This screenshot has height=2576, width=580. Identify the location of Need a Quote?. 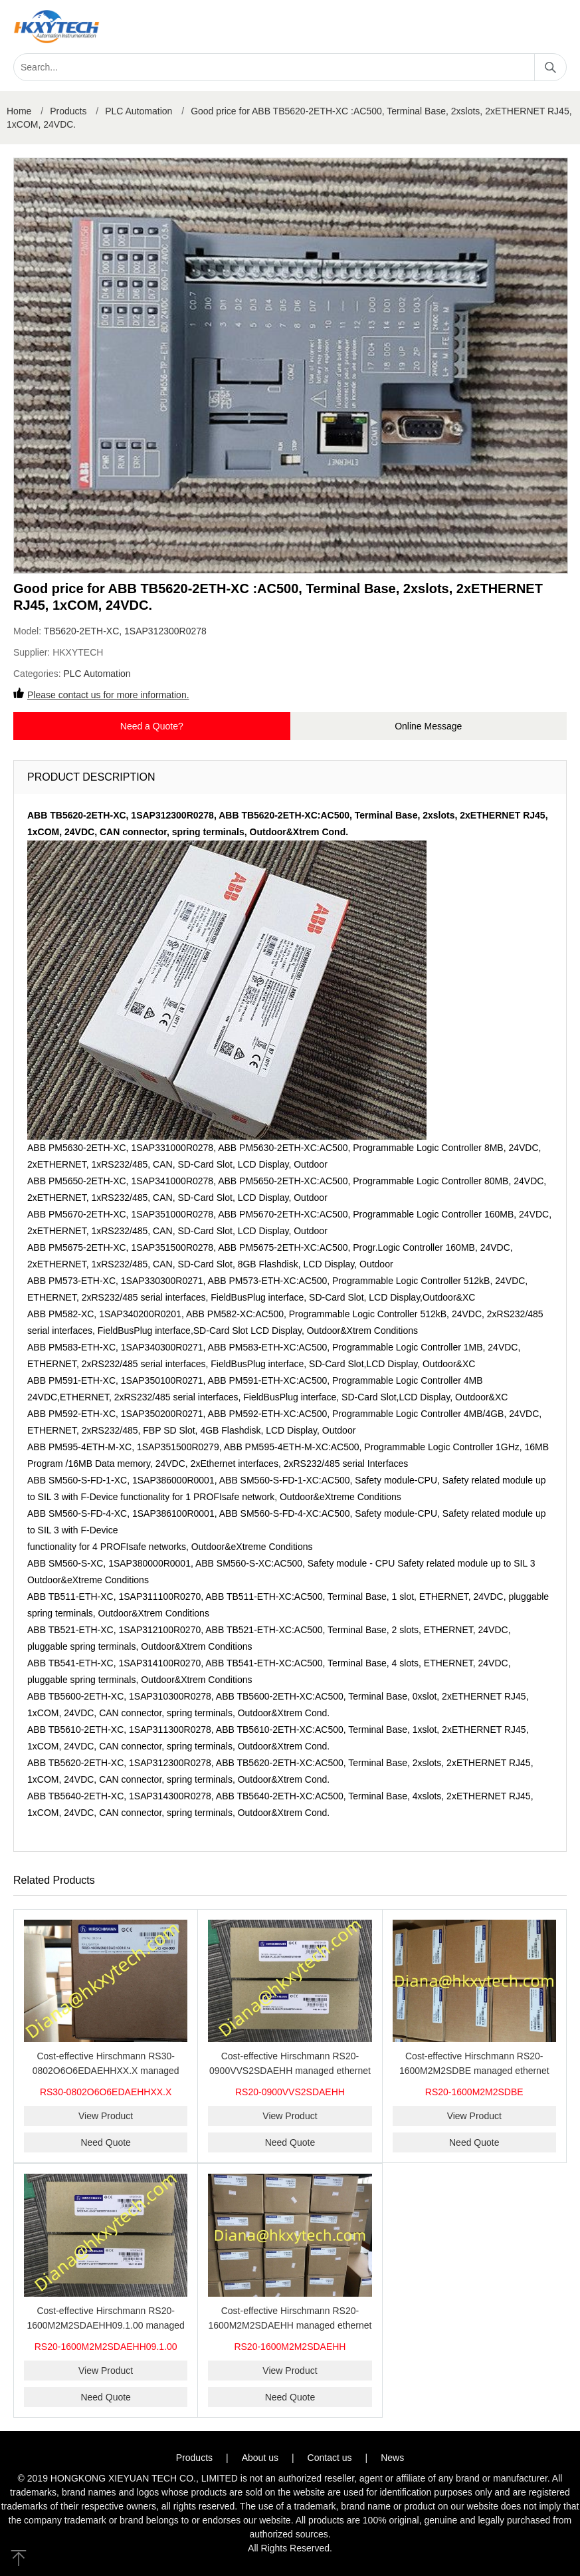
(151, 726).